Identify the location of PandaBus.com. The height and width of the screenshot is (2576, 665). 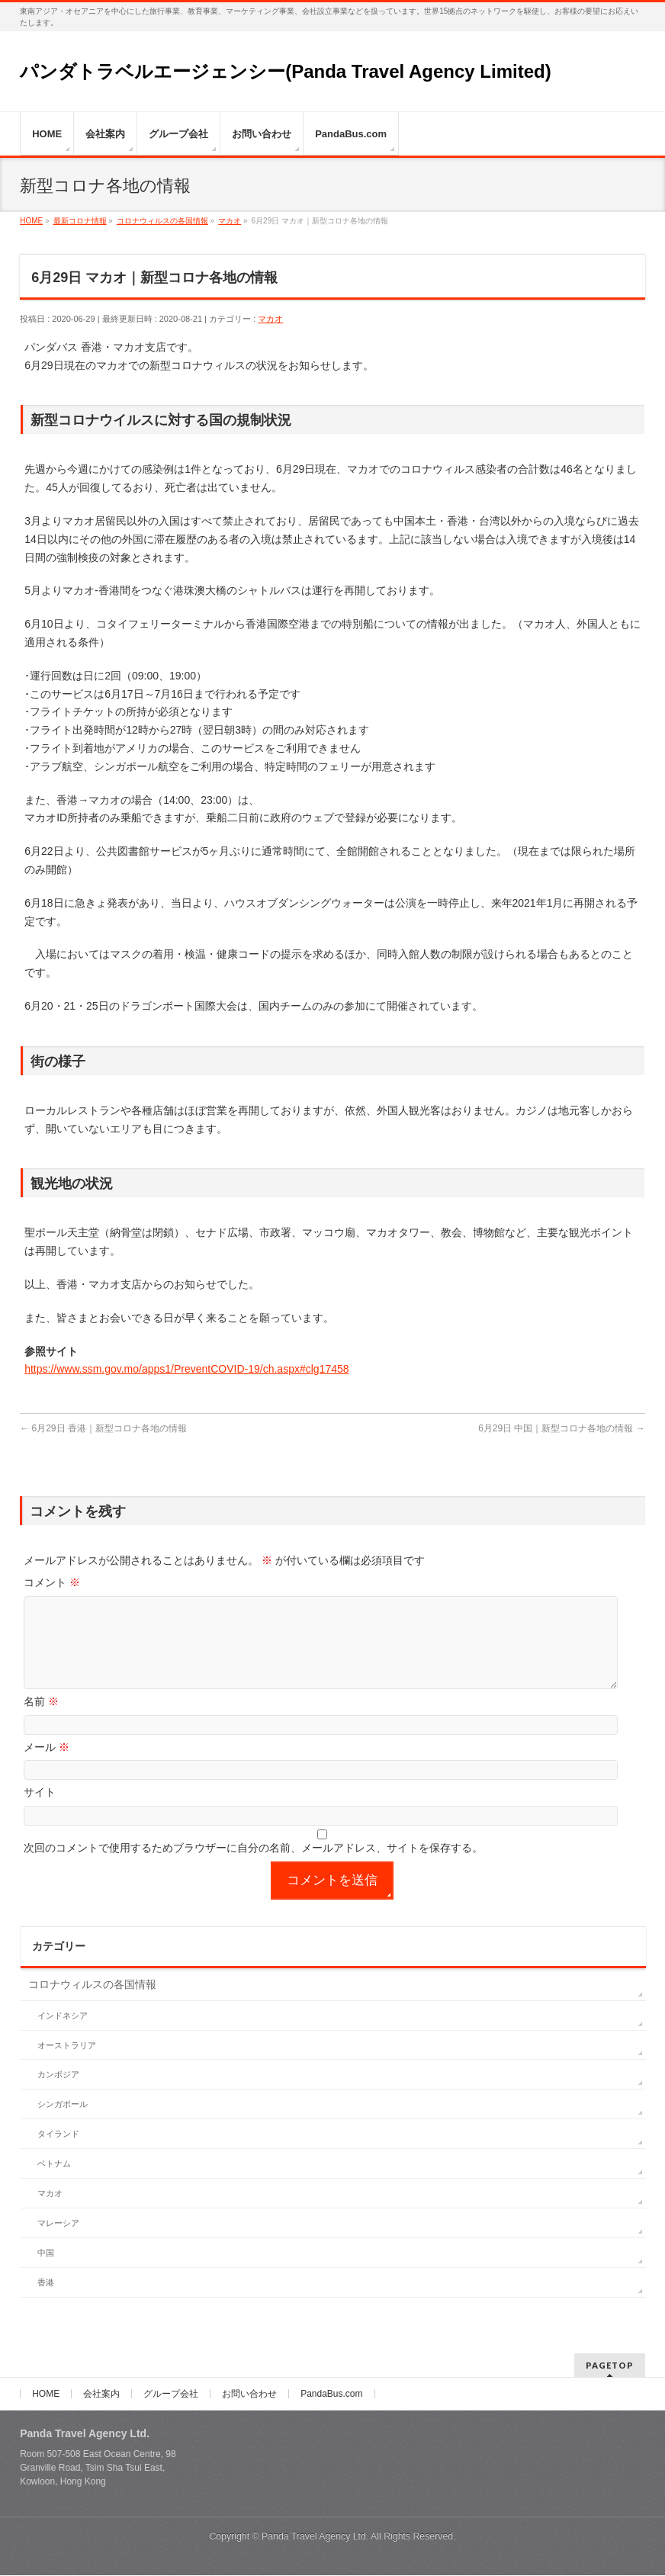
(331, 2394).